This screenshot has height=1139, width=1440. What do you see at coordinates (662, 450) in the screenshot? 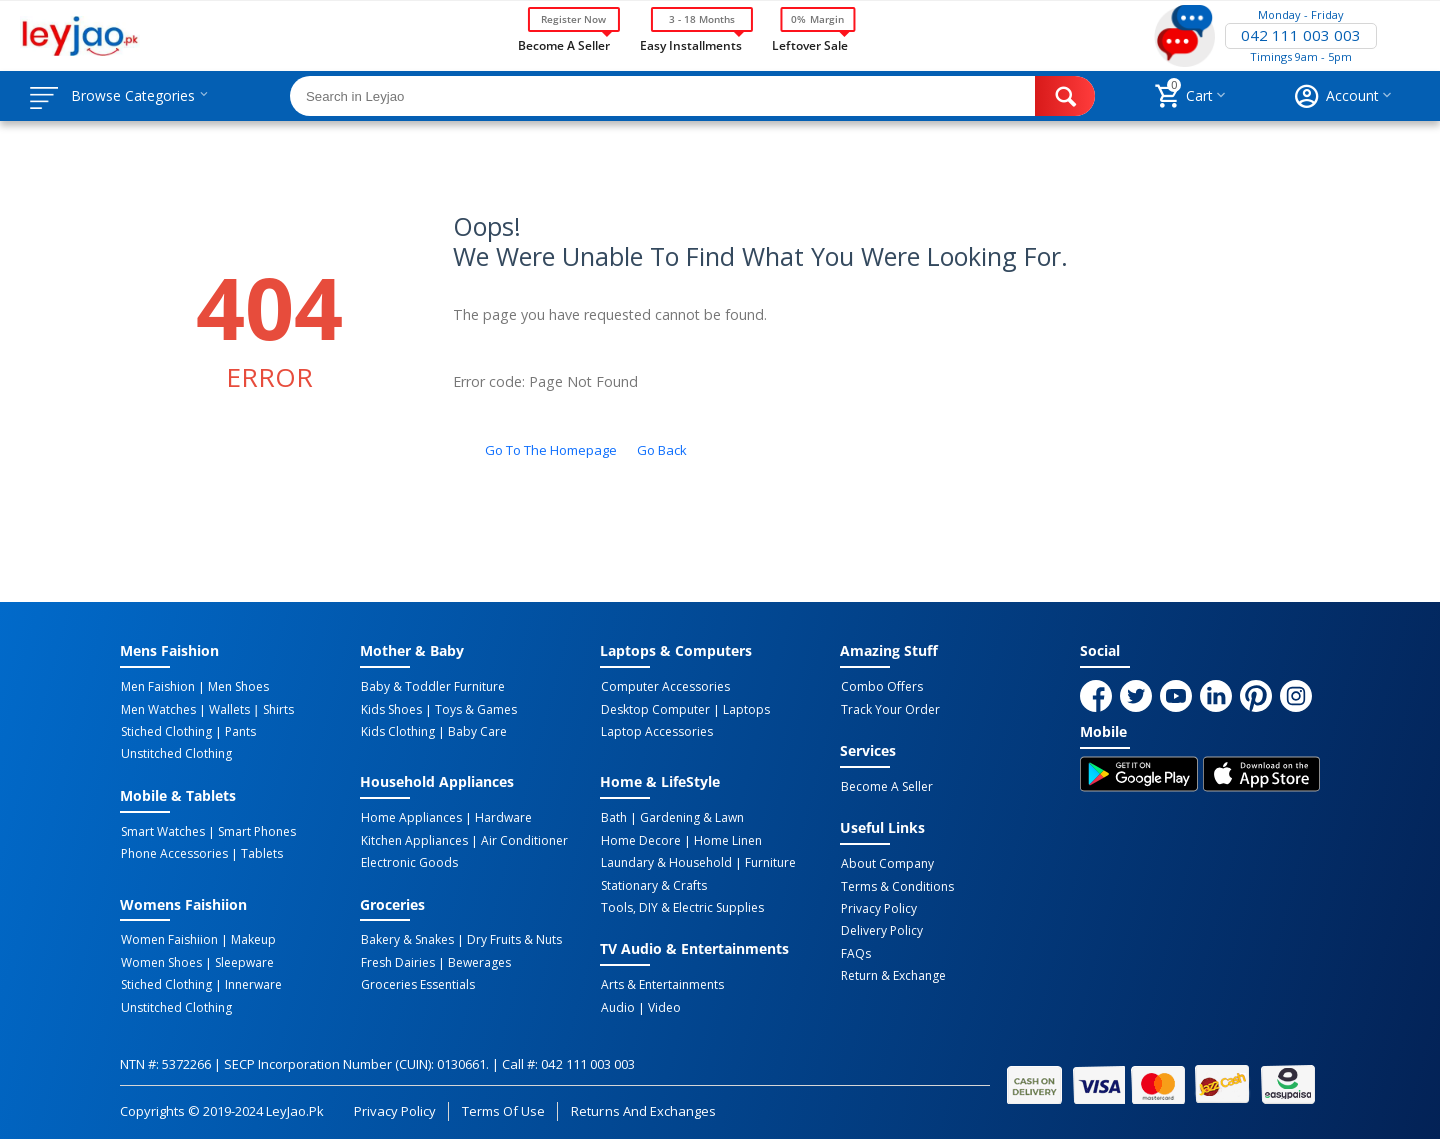
I see `Go back` at bounding box center [662, 450].